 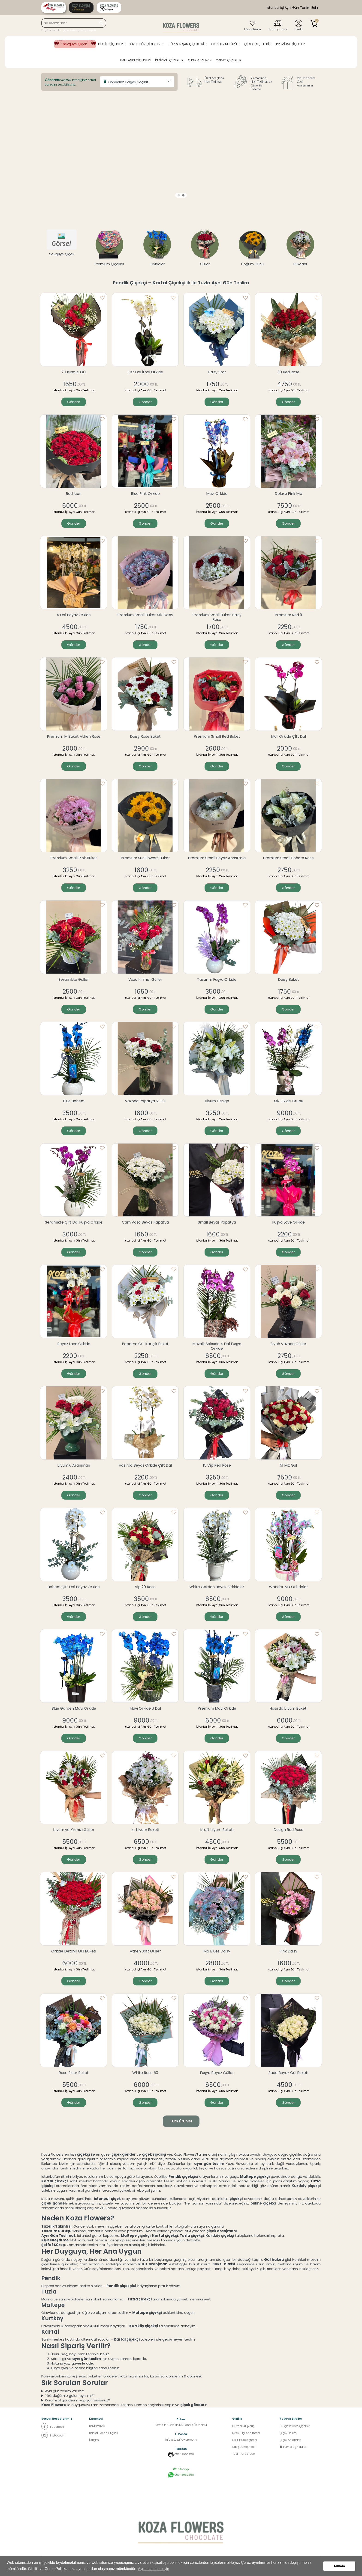 What do you see at coordinates (288, 1343) in the screenshot?
I see `Siyah Vazoda Güller` at bounding box center [288, 1343].